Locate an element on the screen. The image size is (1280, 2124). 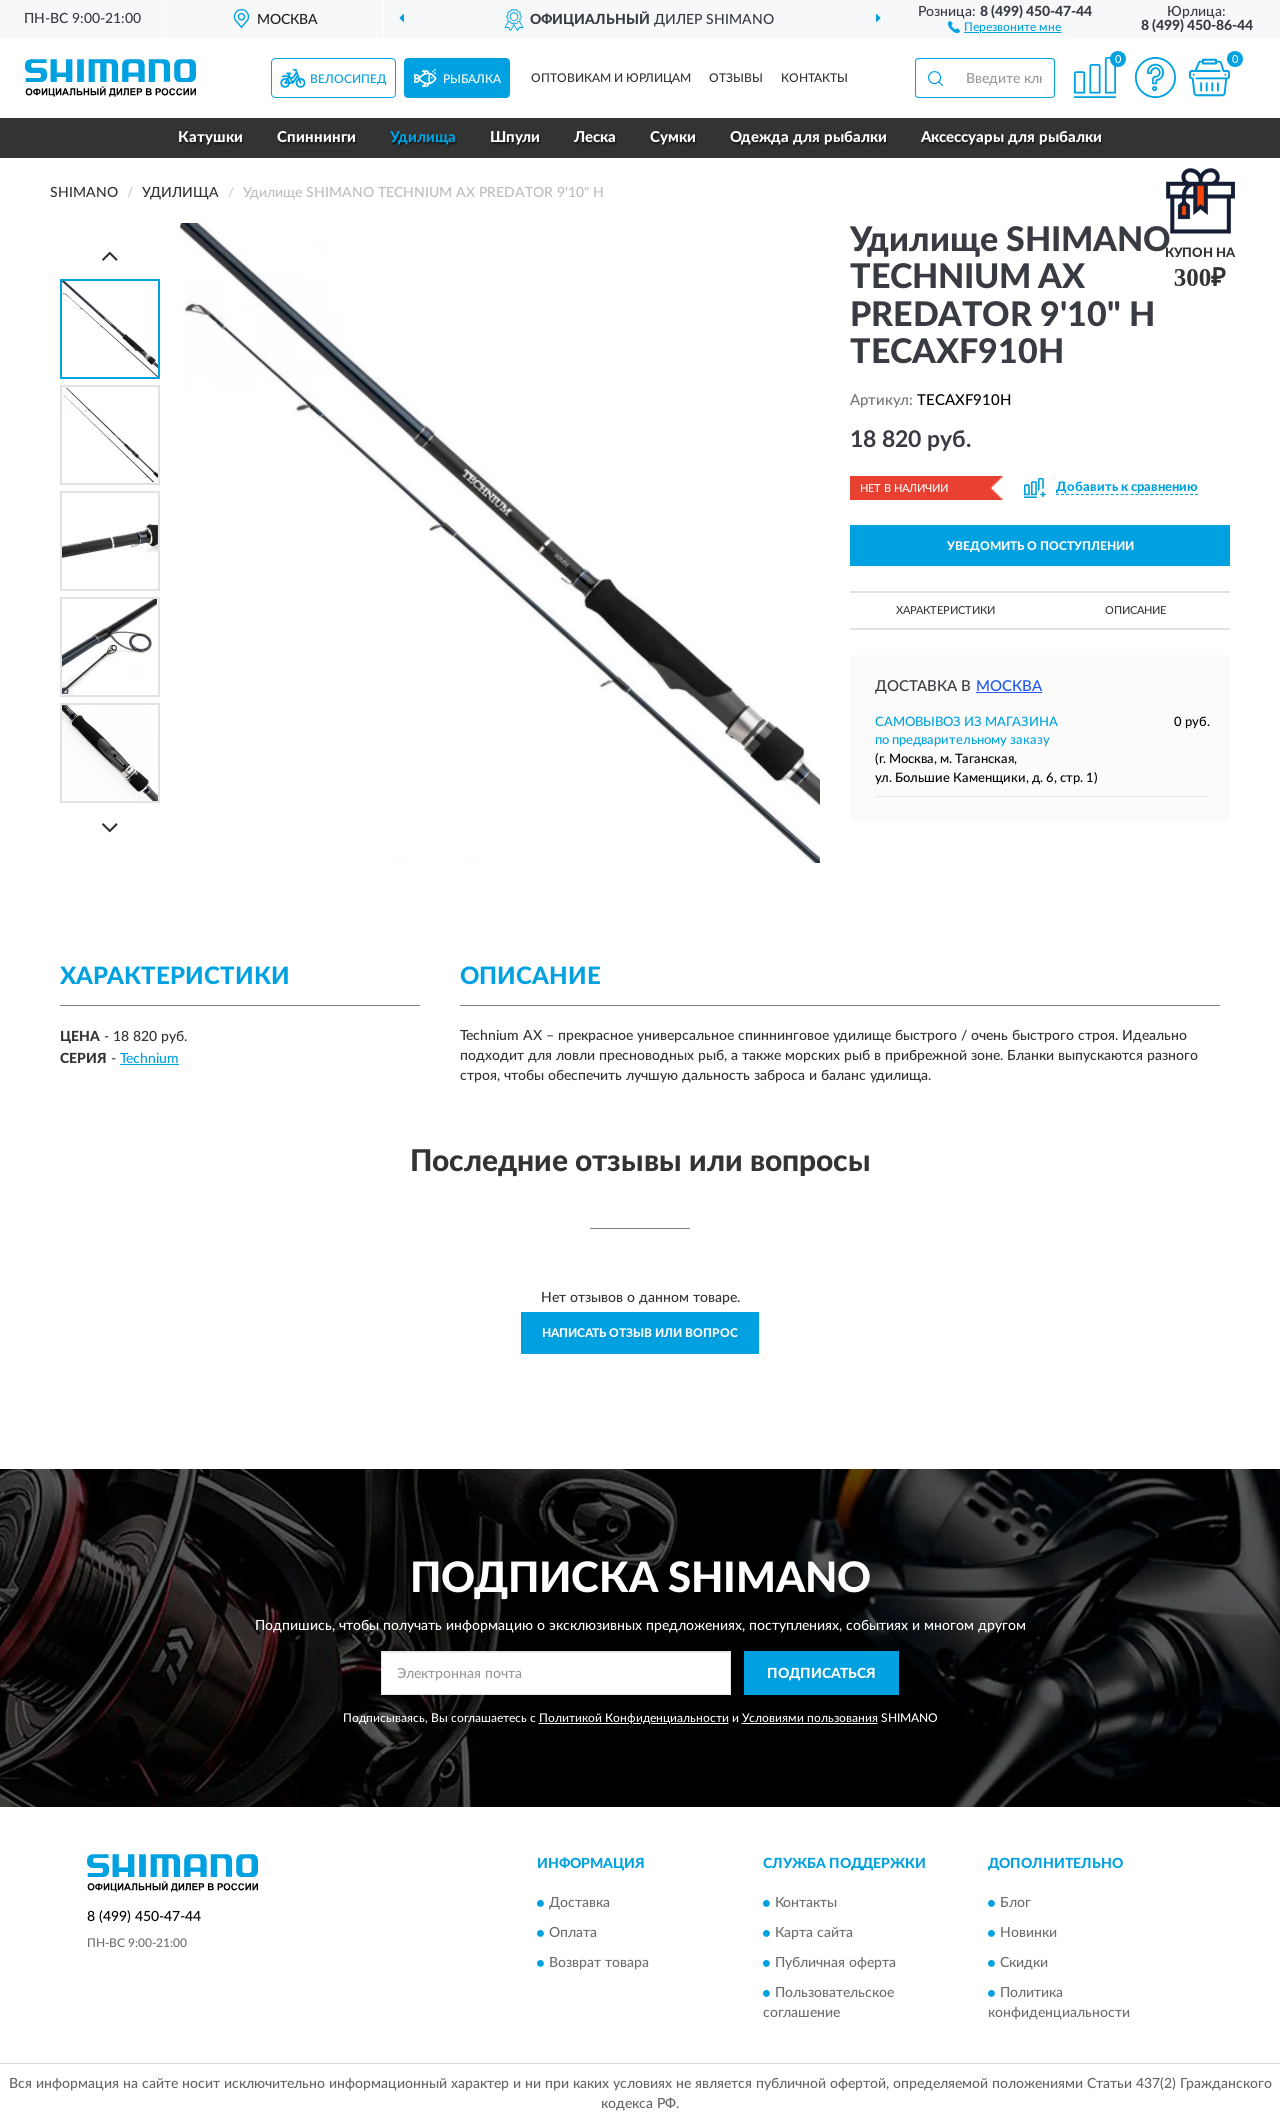
Шпули is located at coordinates (515, 137).